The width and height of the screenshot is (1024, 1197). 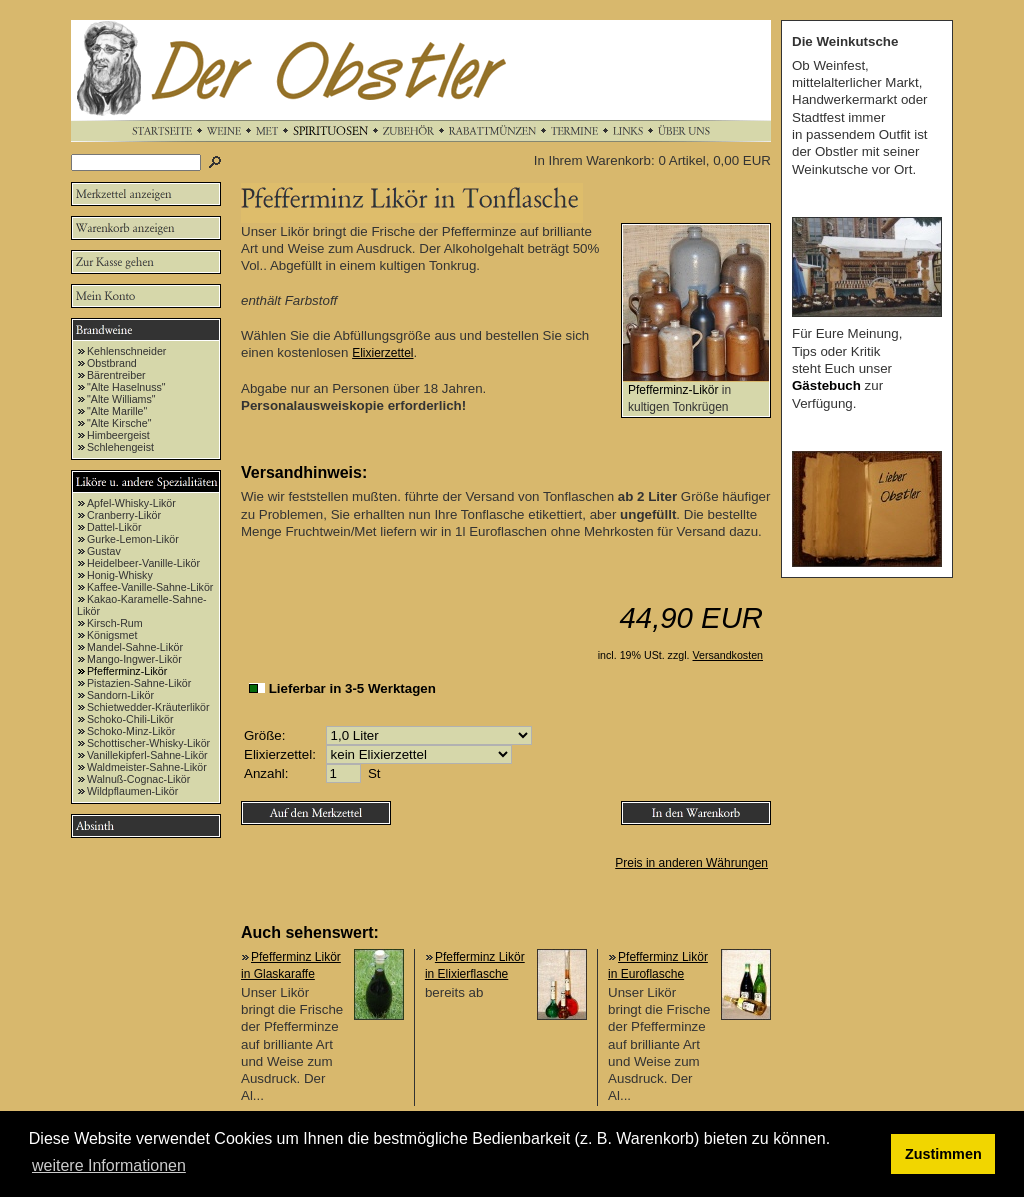 I want to click on Schoko-Chili-Likör, so click(x=130, y=719).